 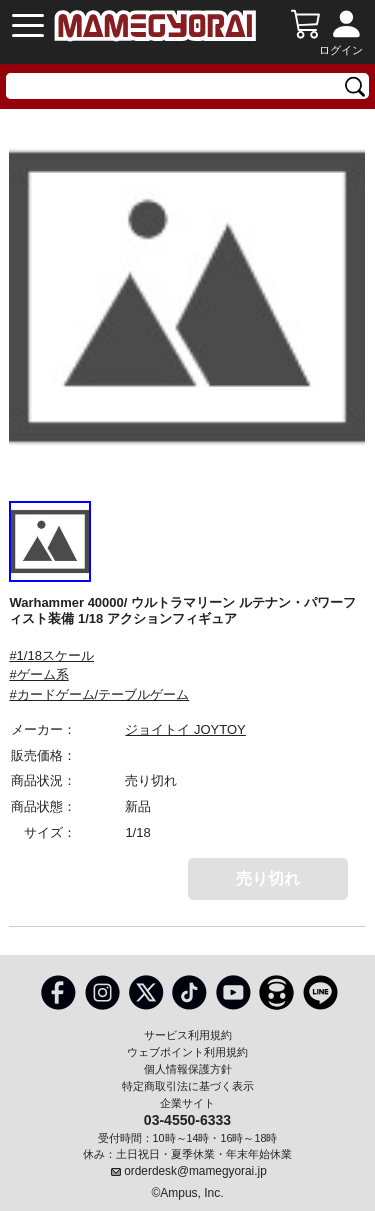 I want to click on 03-4550-6333, so click(x=187, y=1119).